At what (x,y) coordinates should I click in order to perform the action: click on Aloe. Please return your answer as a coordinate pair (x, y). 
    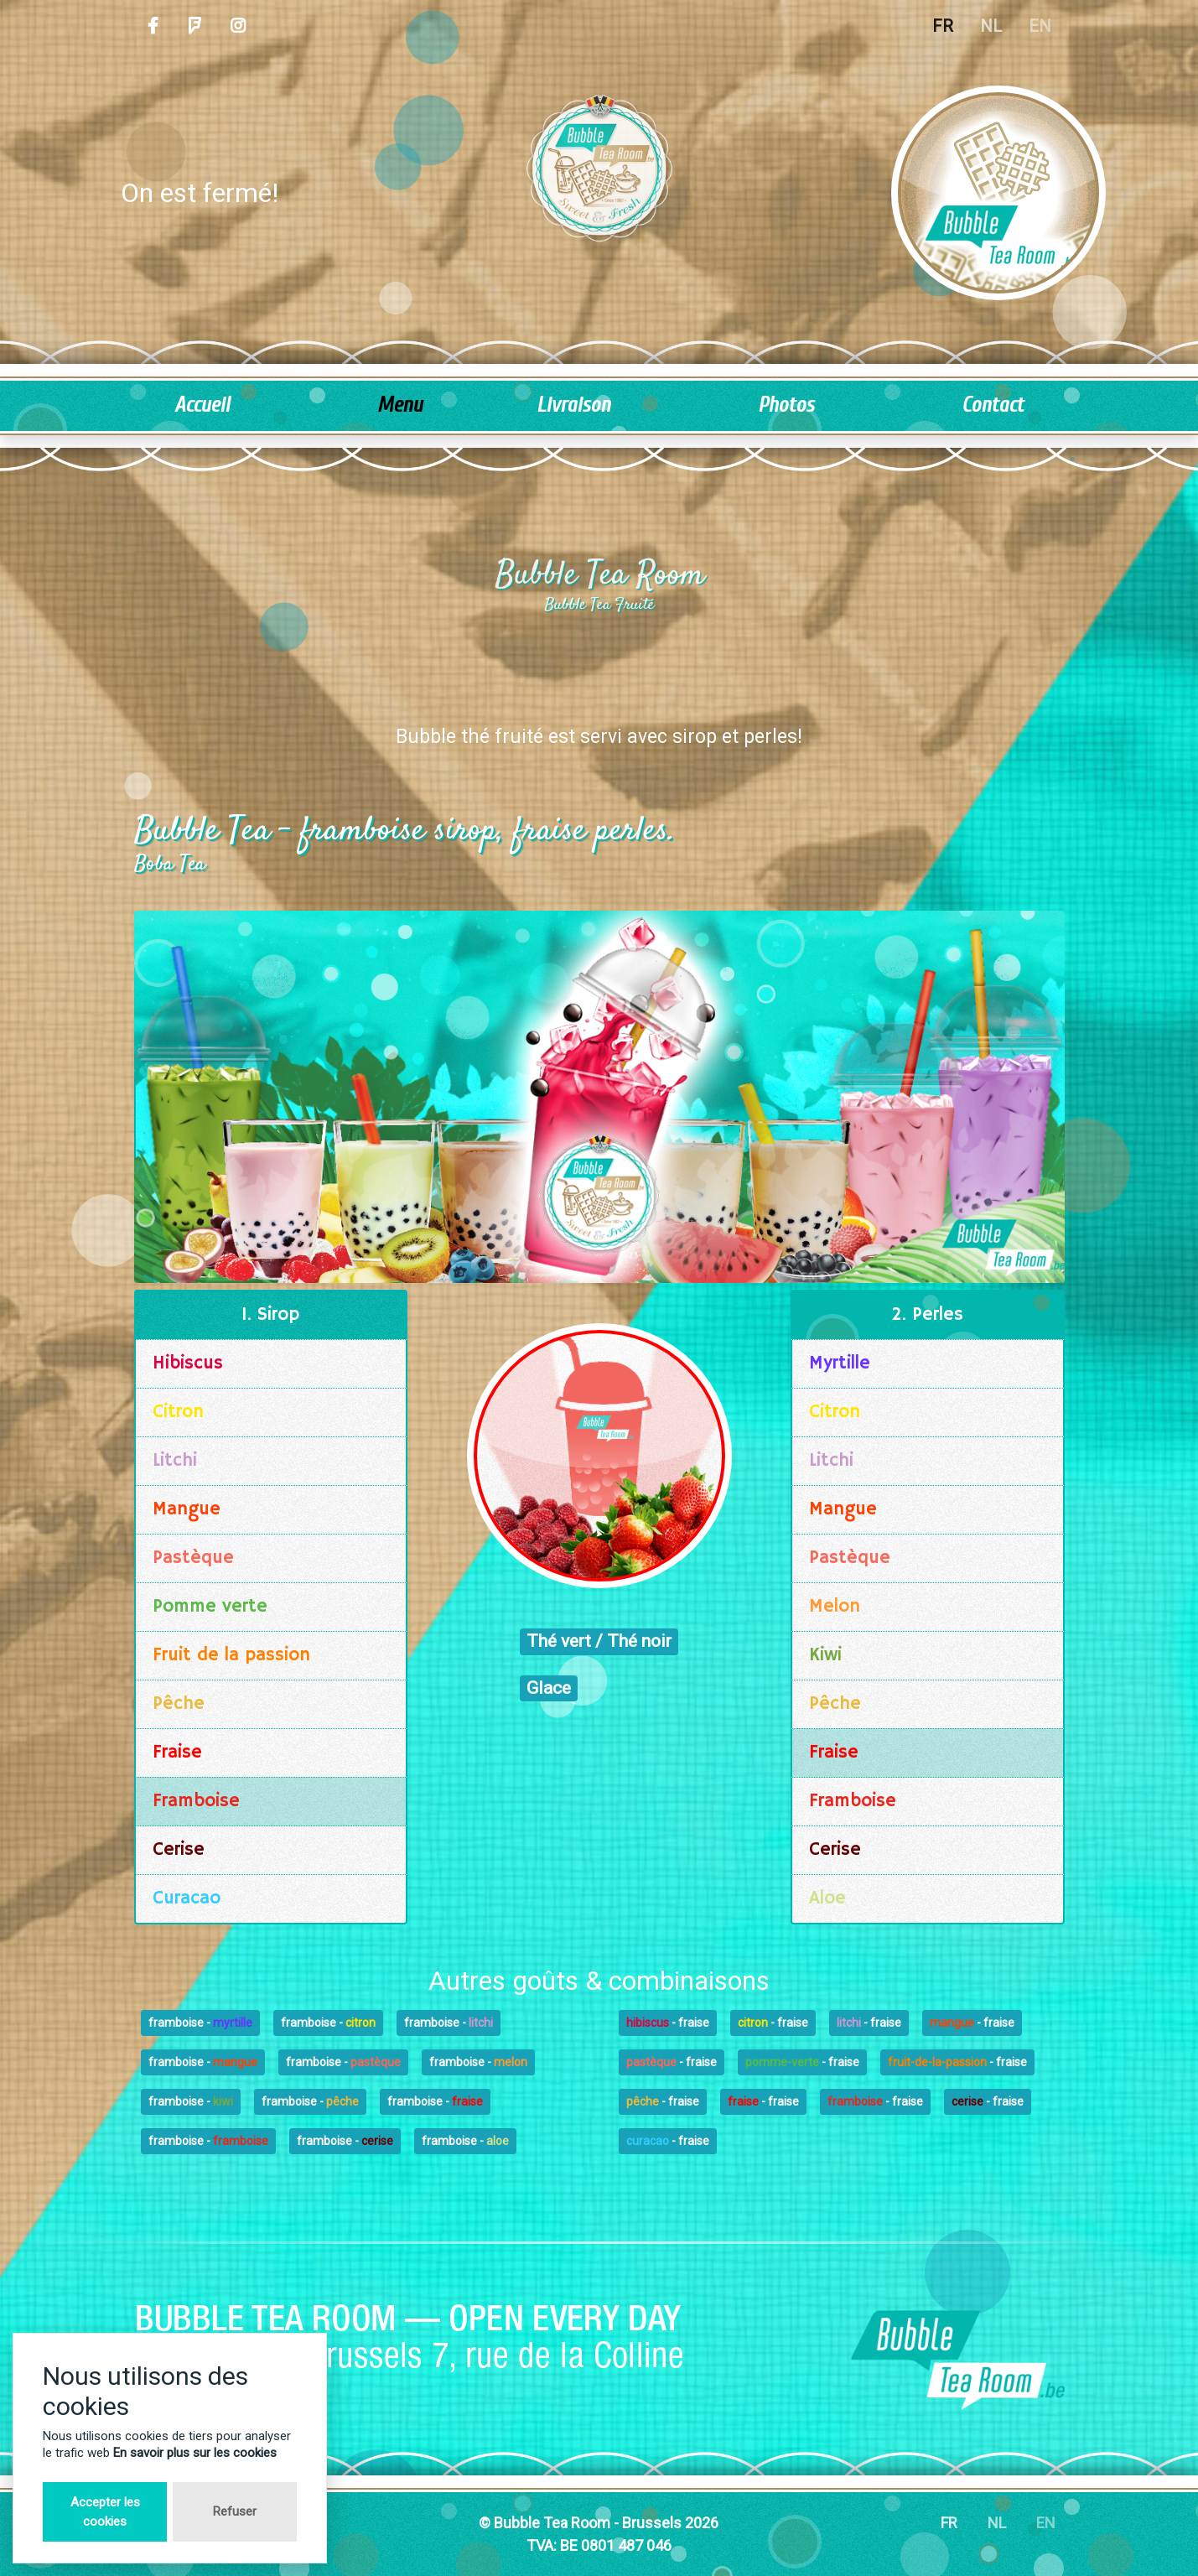
    Looking at the image, I should click on (827, 1898).